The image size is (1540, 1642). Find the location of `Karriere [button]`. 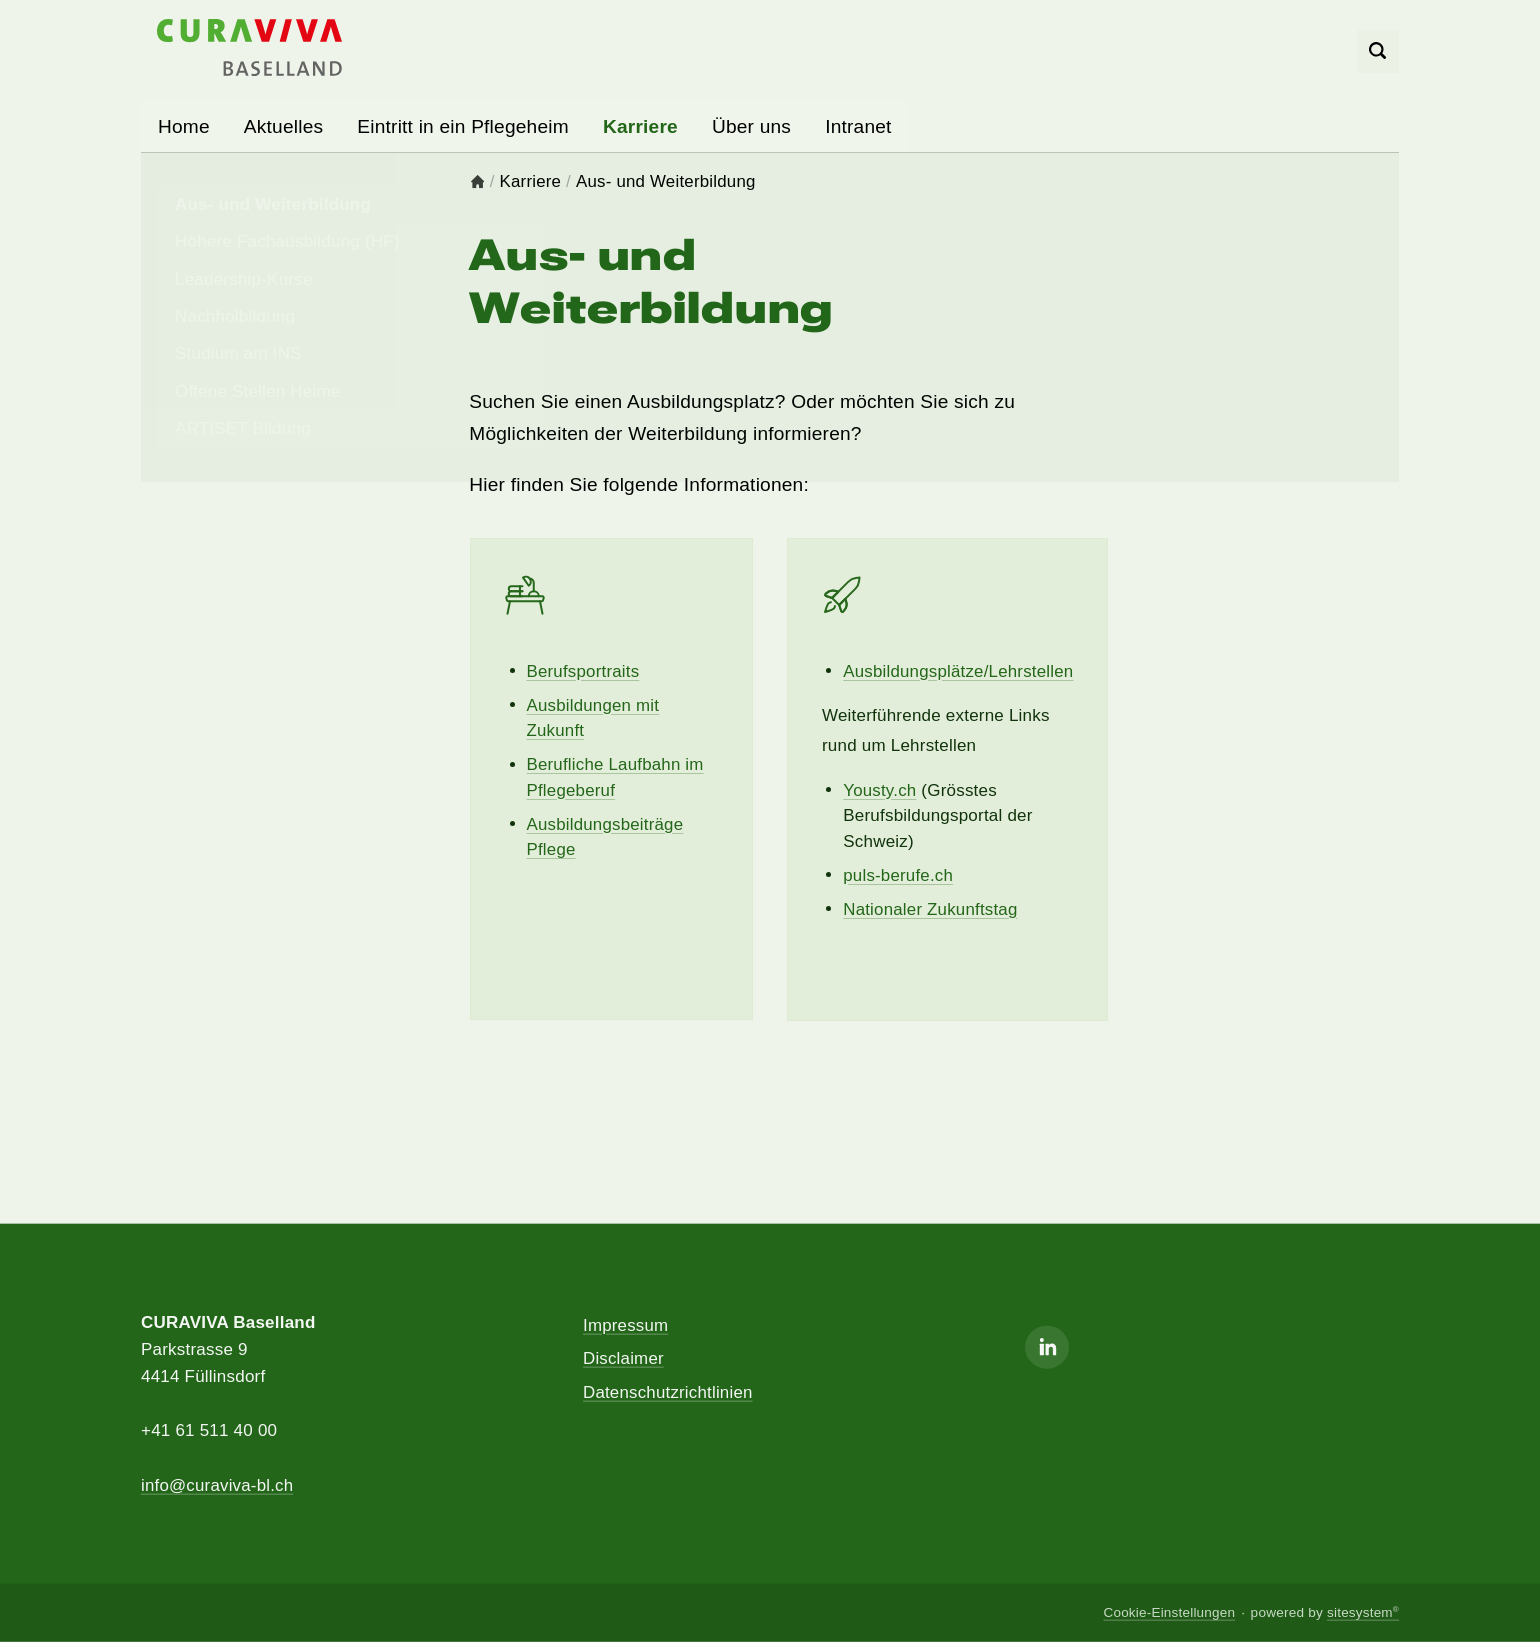

Karriere [button] is located at coordinates (640, 126).